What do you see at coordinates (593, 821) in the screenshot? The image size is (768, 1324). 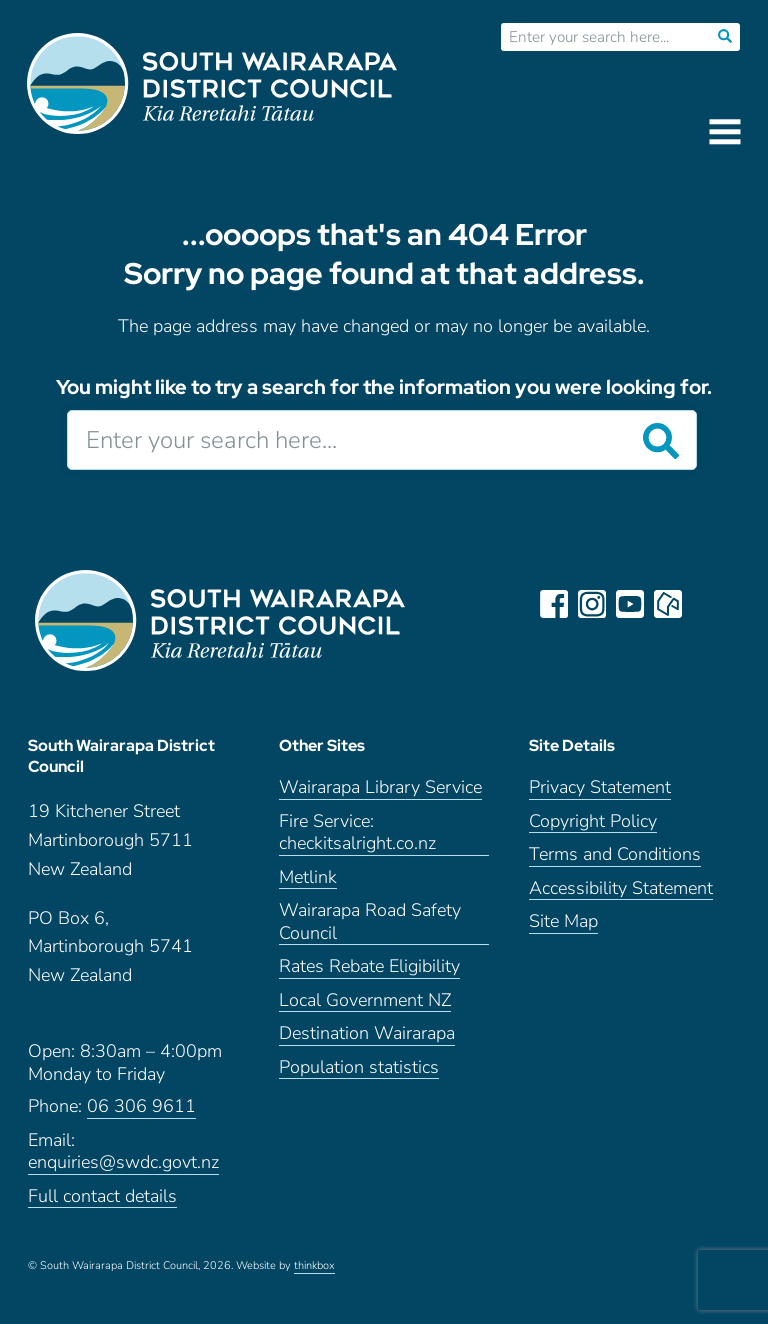 I see `Copyright Policy` at bounding box center [593, 821].